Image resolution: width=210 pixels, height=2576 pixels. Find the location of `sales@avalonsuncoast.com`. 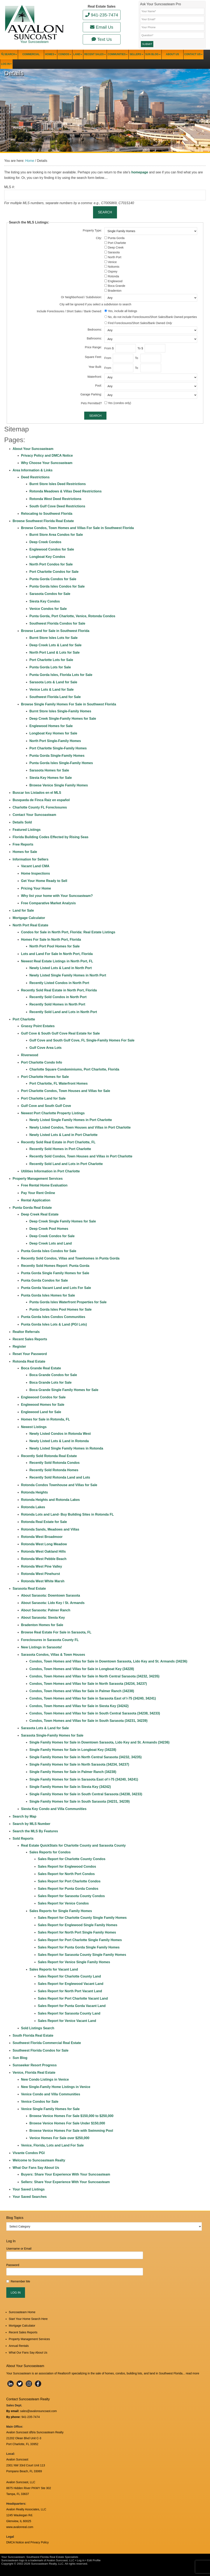

sales@avalonsuncoast.com is located at coordinates (38, 2411).